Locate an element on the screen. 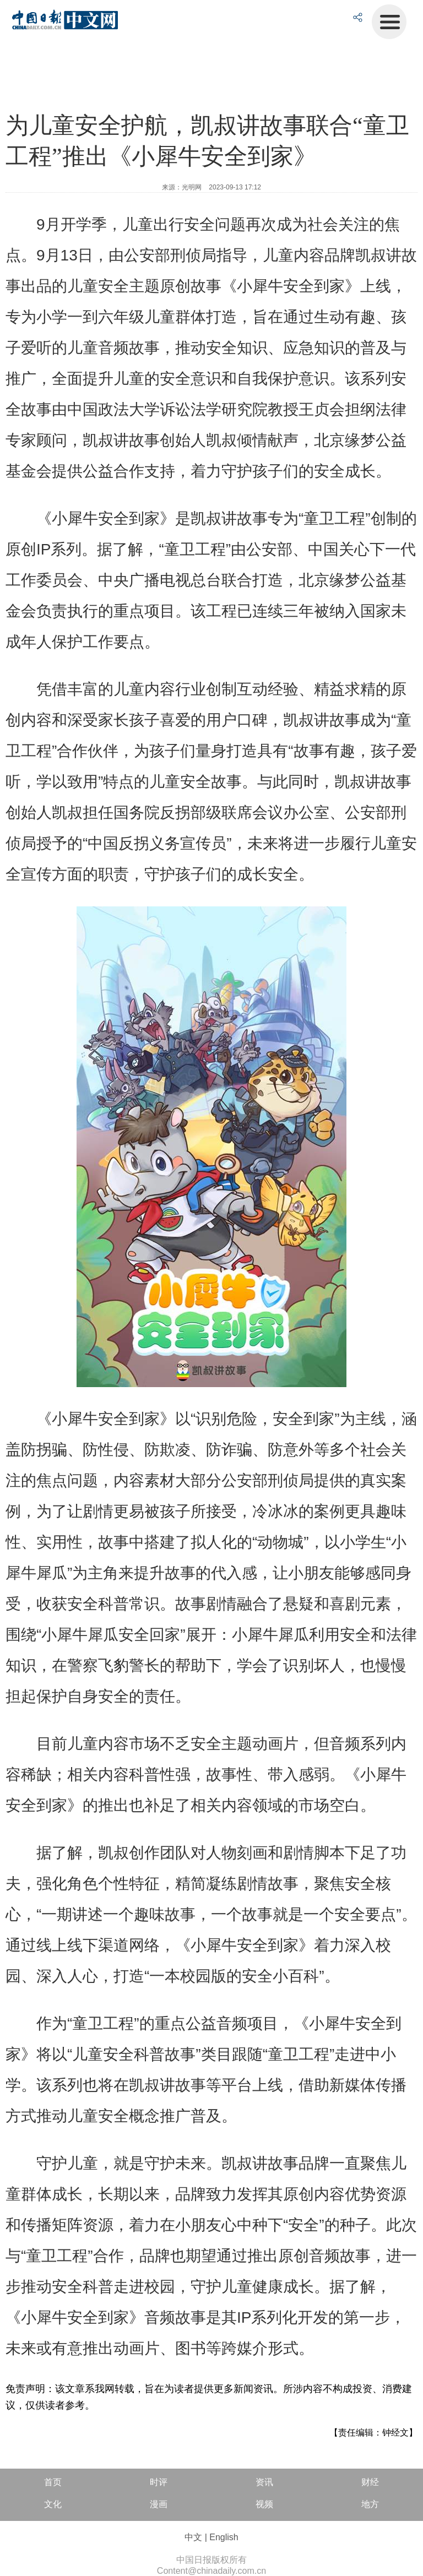  时评 is located at coordinates (158, 2482).